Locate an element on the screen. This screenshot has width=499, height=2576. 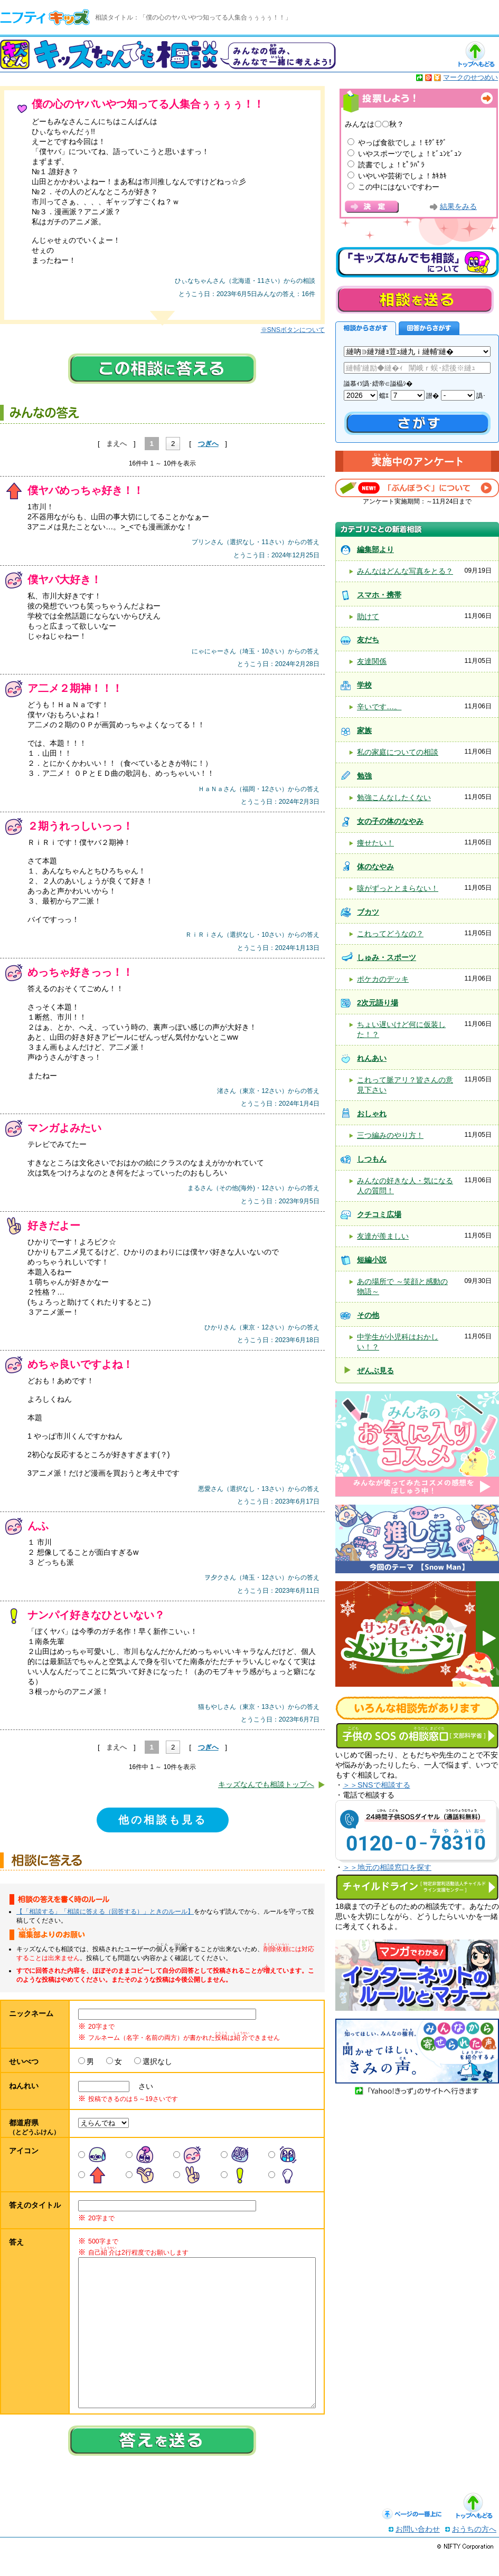
おしゃれ is located at coordinates (372, 1113).